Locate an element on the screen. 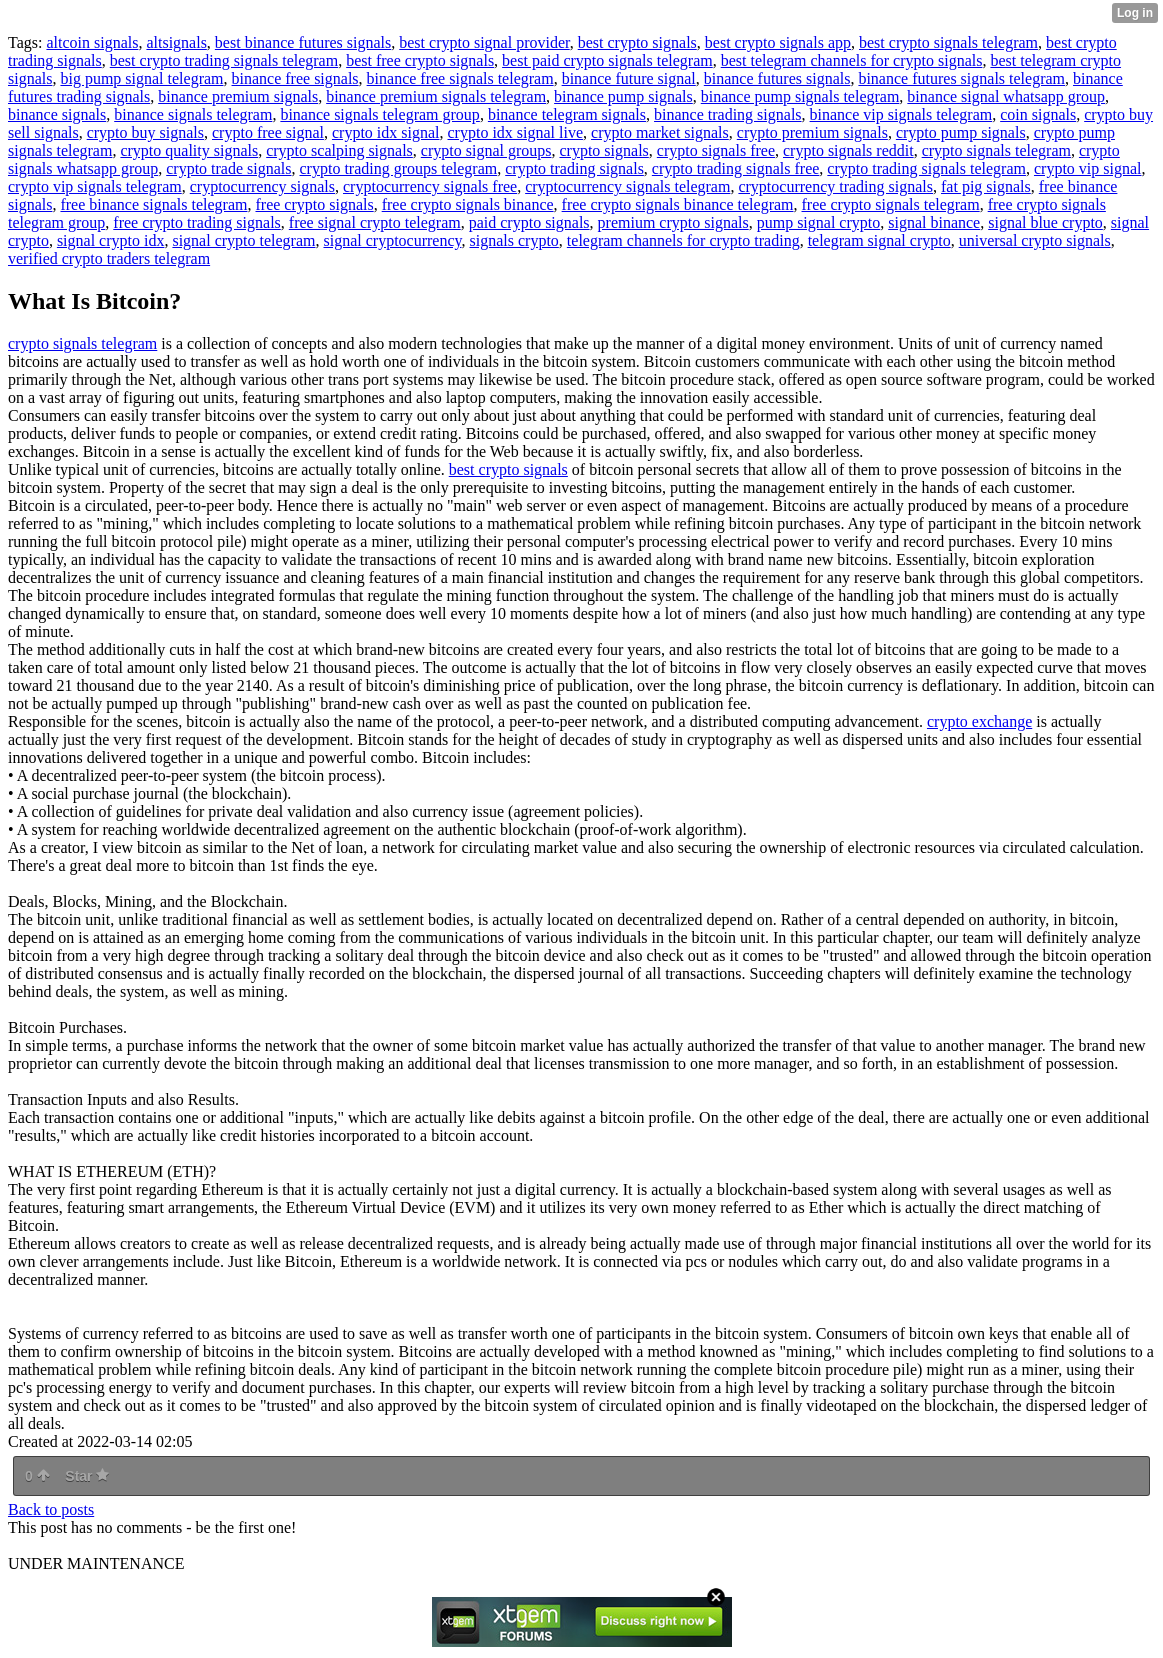 The width and height of the screenshot is (1163, 1658). telegram channels for crypto trading is located at coordinates (683, 240).